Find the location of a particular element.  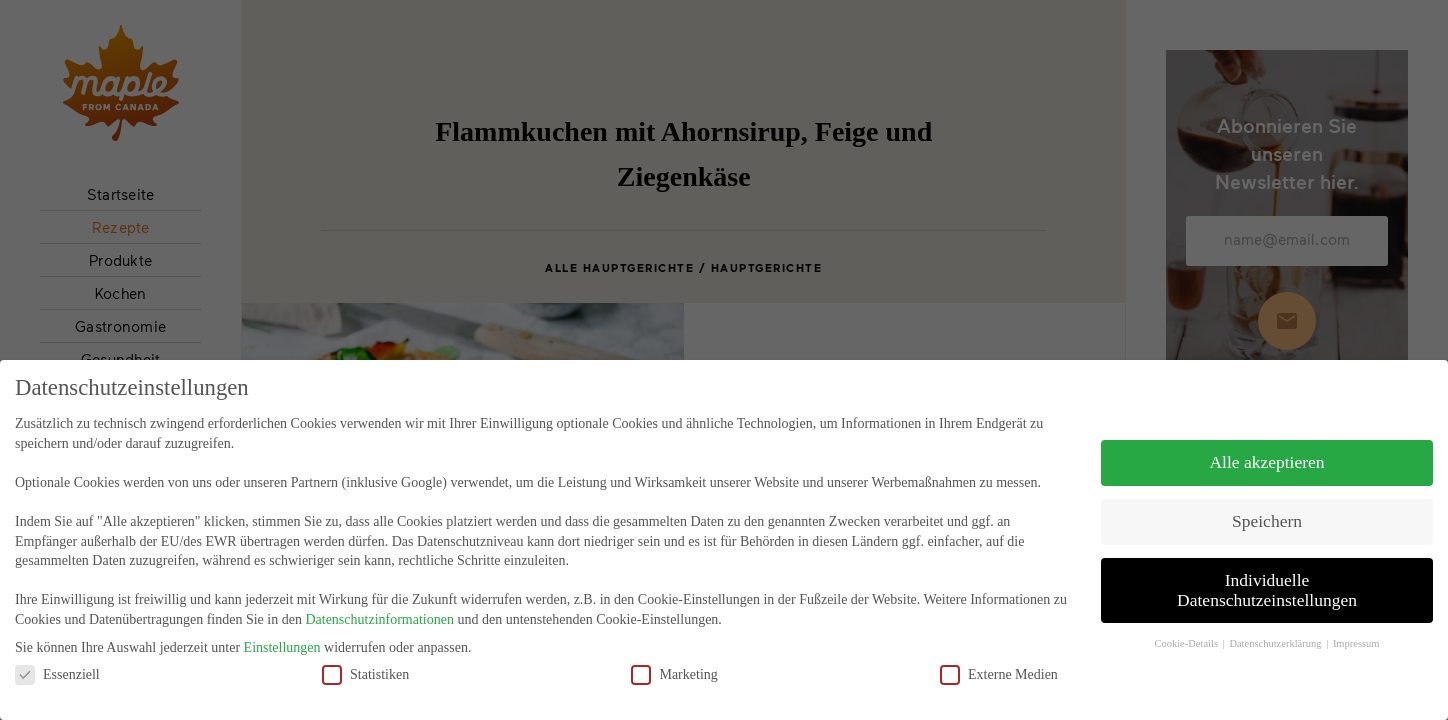

Datenschutzerklärung is located at coordinates (1276, 626).